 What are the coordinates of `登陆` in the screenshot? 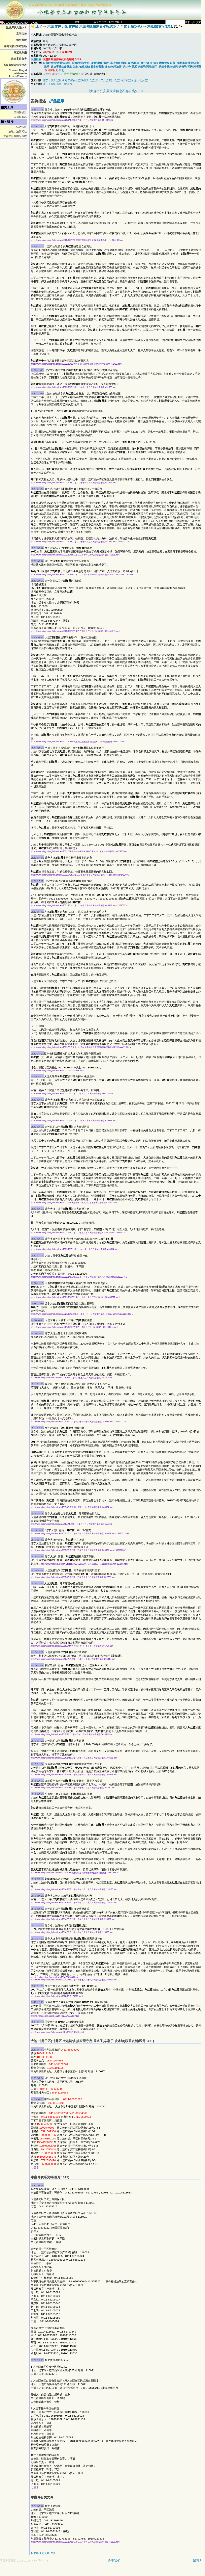 It's located at (77, 22).